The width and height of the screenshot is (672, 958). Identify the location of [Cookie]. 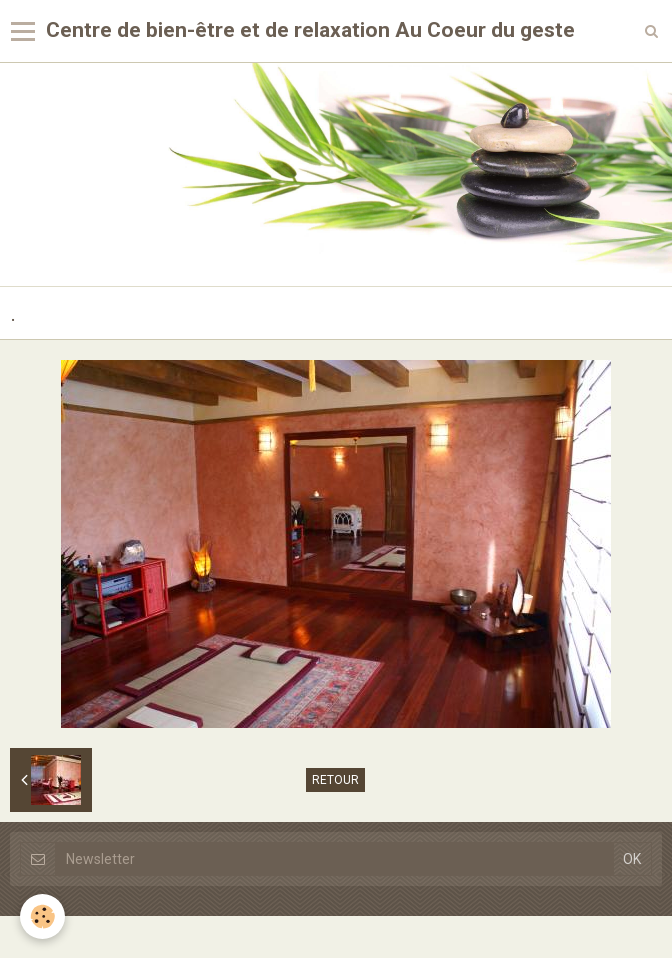
(42, 916).